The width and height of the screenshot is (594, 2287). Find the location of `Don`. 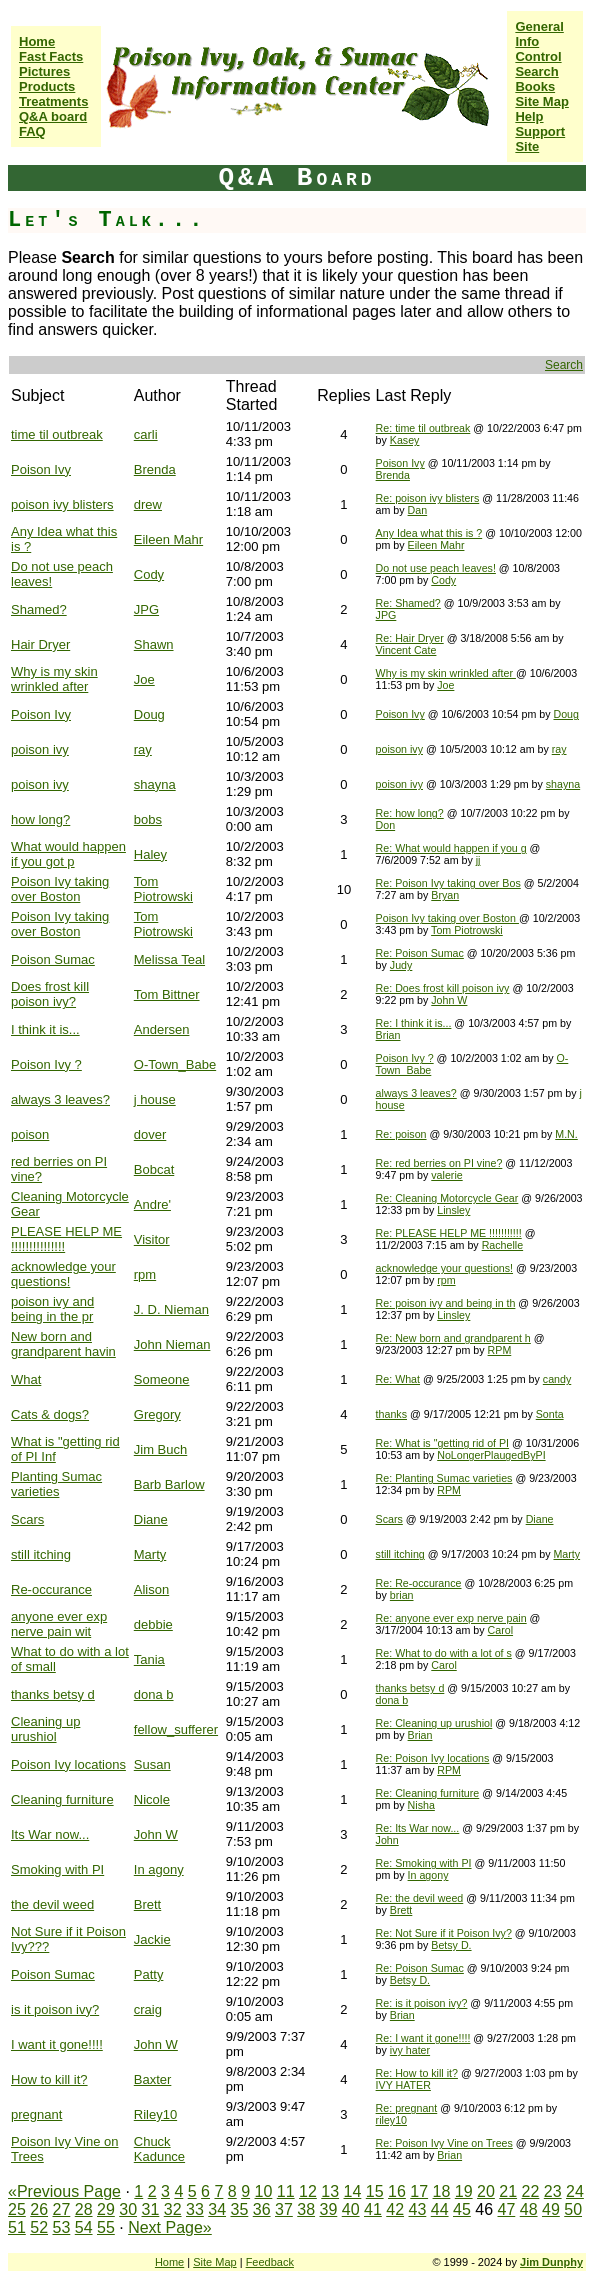

Don is located at coordinates (386, 825).